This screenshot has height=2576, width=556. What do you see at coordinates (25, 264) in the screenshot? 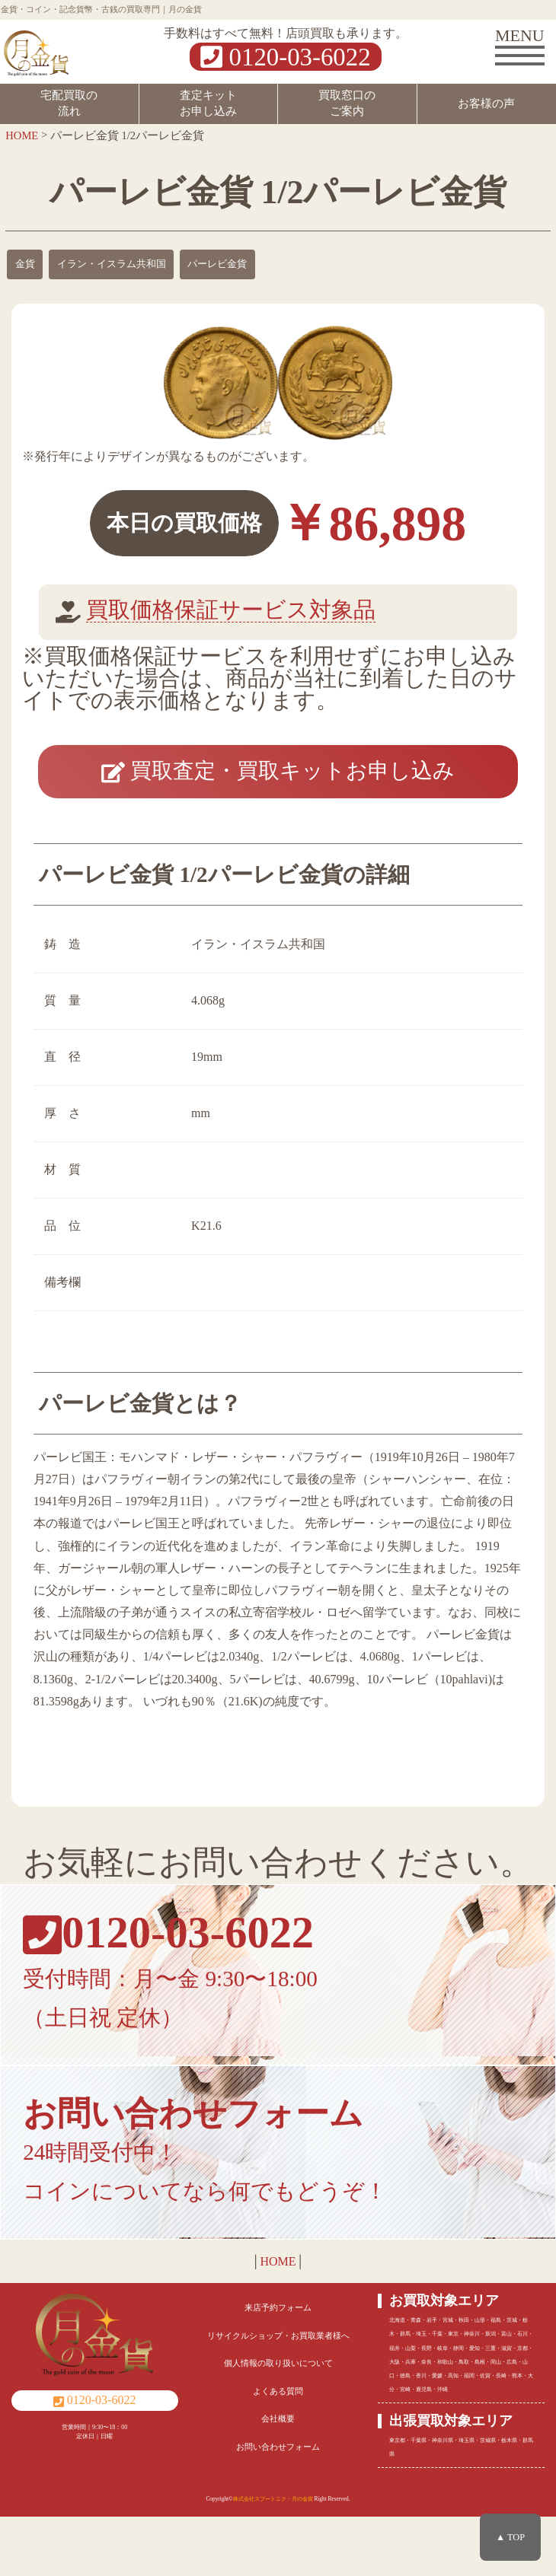
I see `金貨` at bounding box center [25, 264].